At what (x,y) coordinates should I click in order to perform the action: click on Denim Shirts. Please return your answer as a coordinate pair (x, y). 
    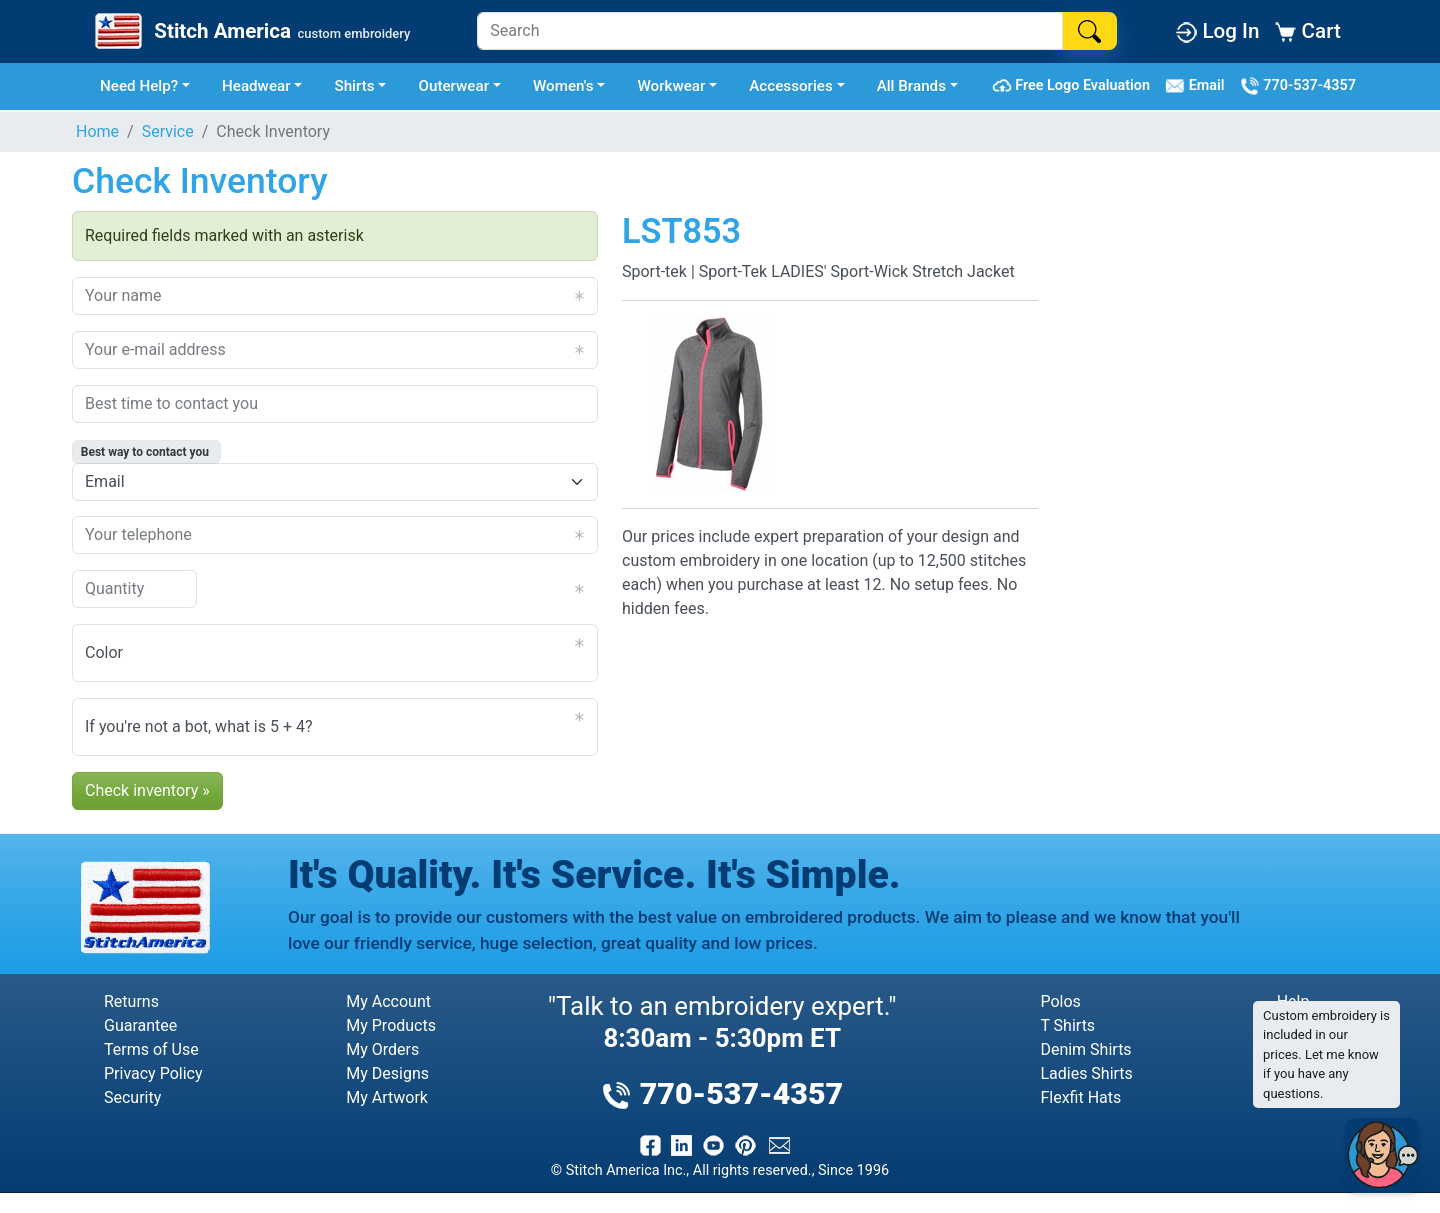
    Looking at the image, I should click on (1085, 1049).